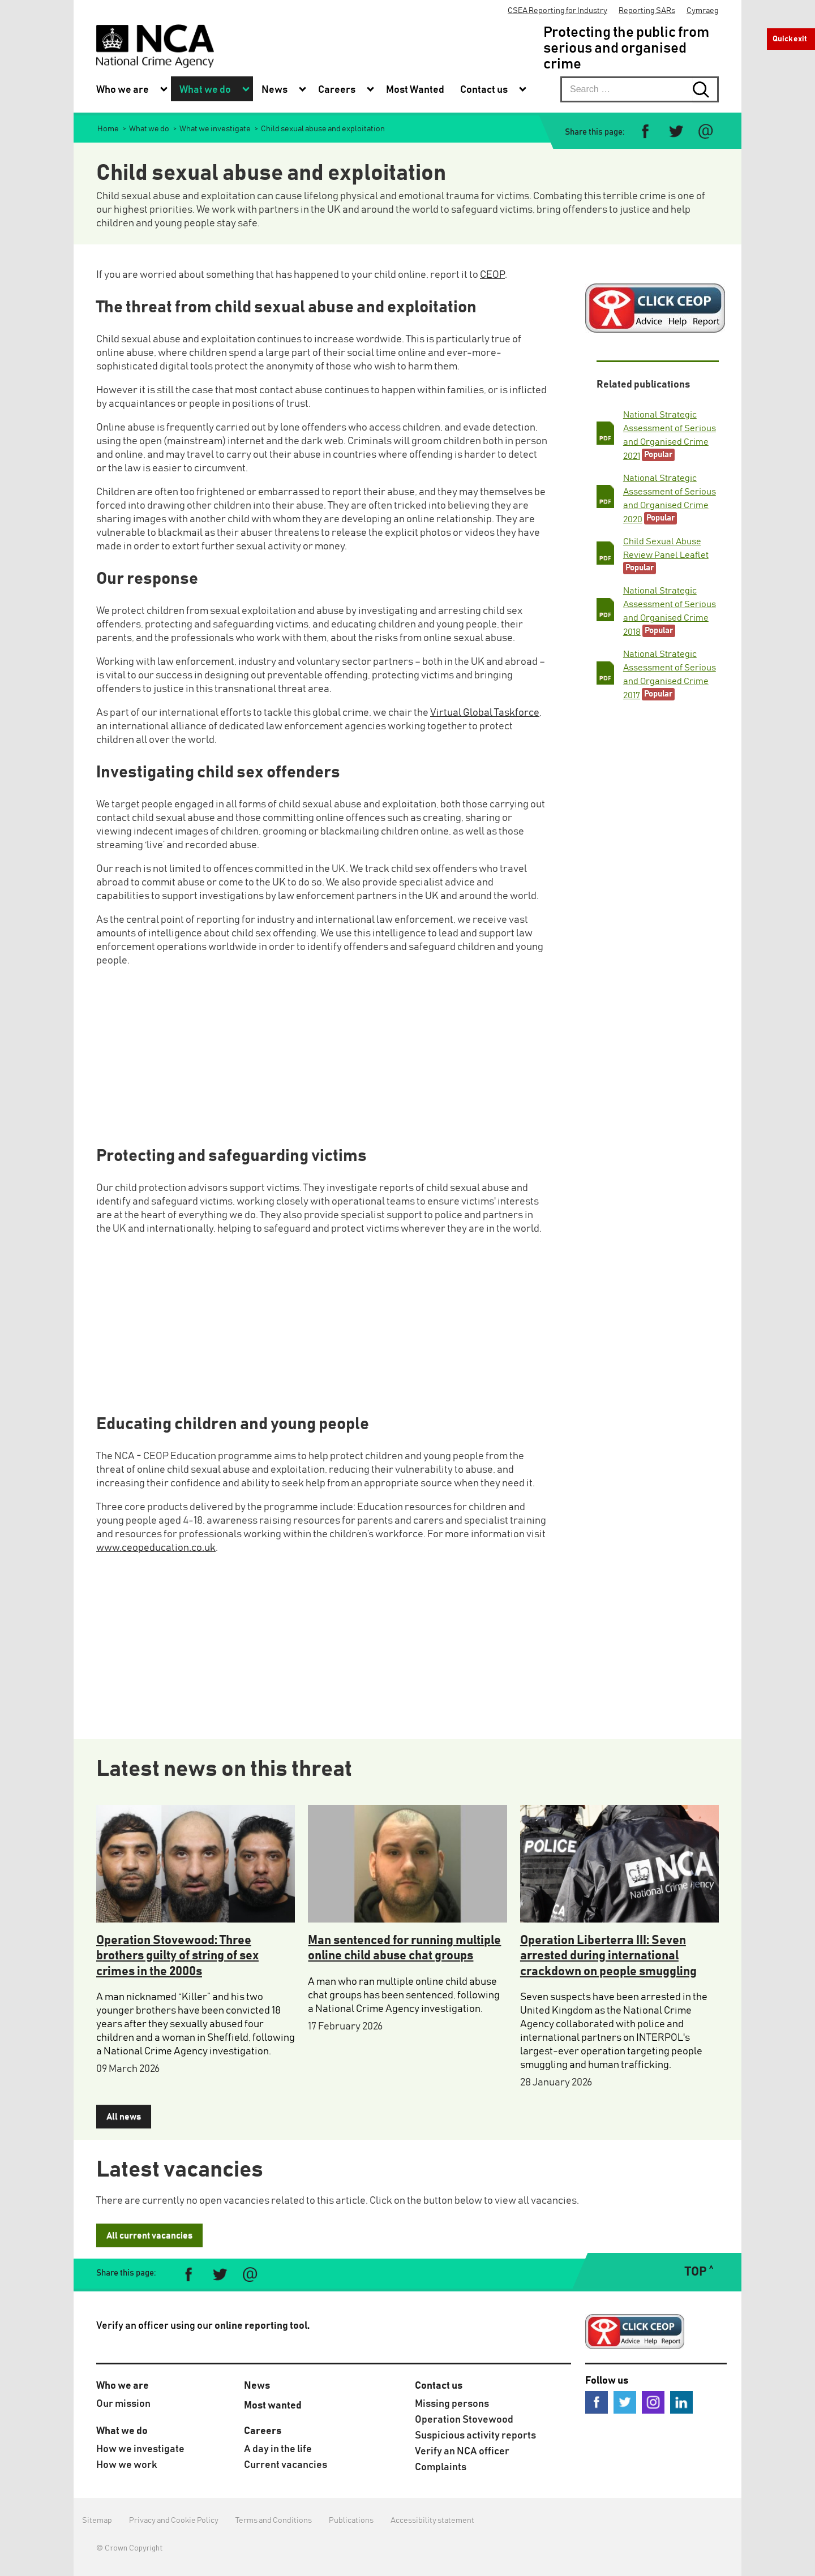  Describe the element at coordinates (645, 131) in the screenshot. I see `[Share on Facebook]` at that location.